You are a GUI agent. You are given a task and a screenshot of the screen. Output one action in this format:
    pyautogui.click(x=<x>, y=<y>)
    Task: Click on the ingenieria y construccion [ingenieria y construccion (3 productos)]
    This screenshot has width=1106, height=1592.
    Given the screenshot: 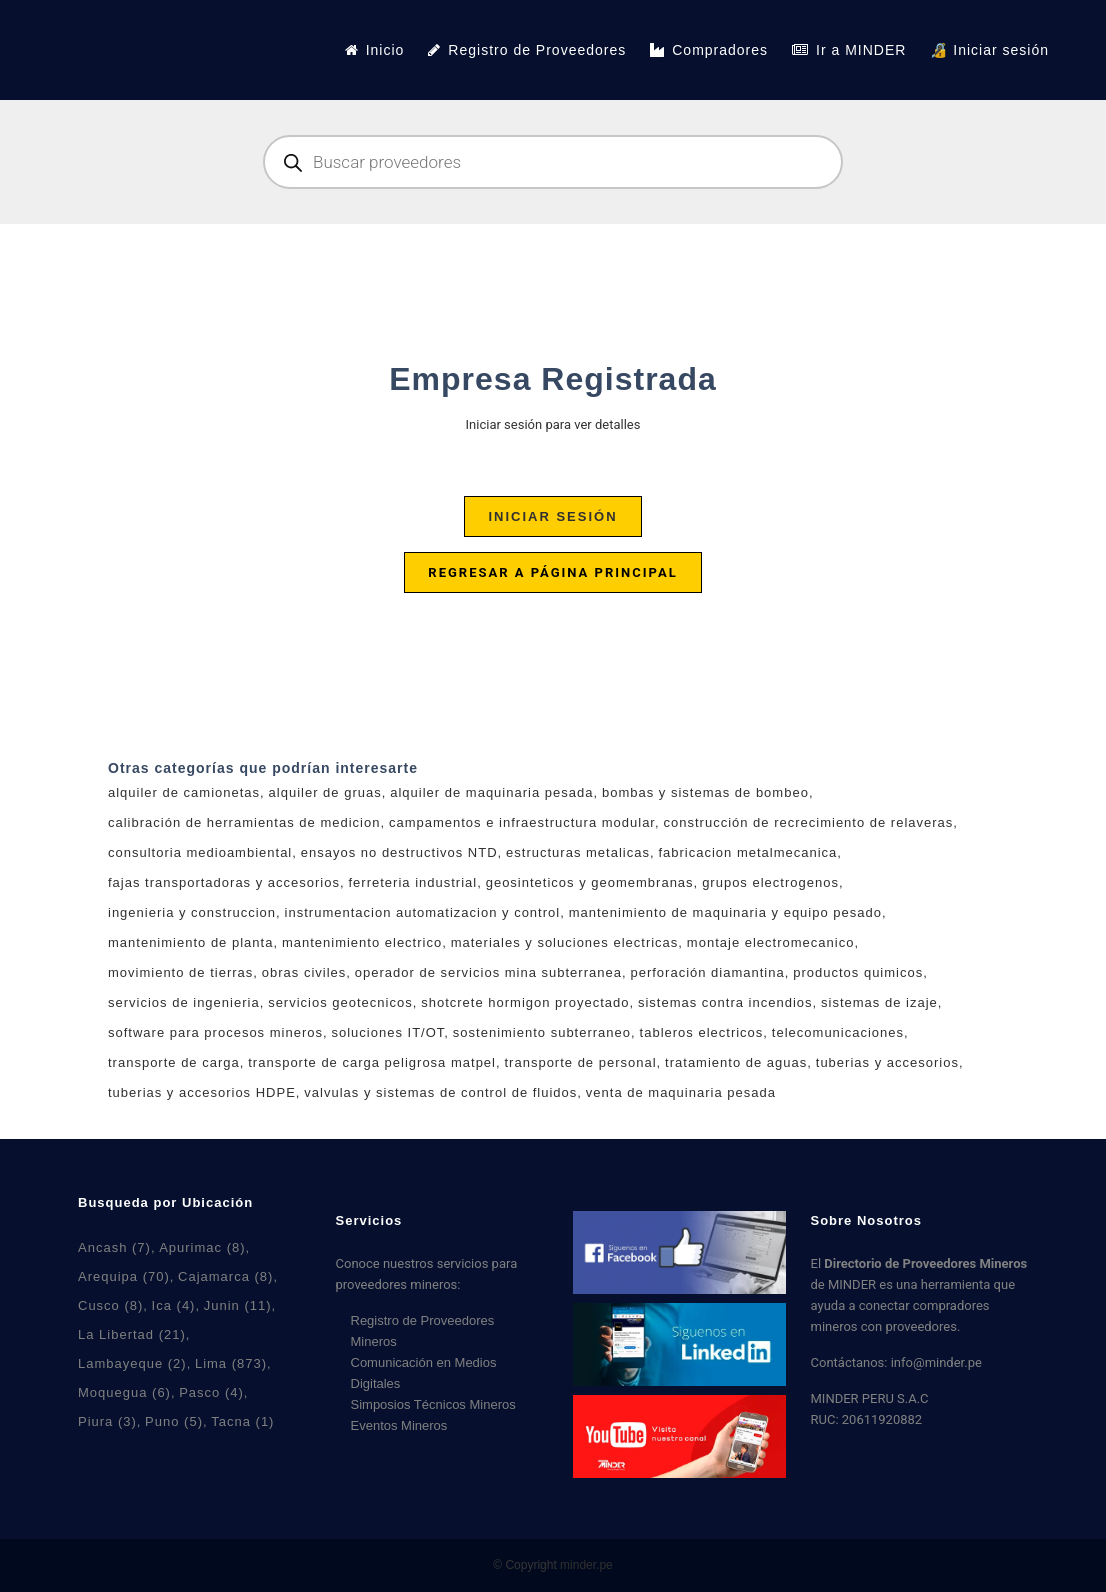 What is the action you would take?
    pyautogui.click(x=192, y=912)
    